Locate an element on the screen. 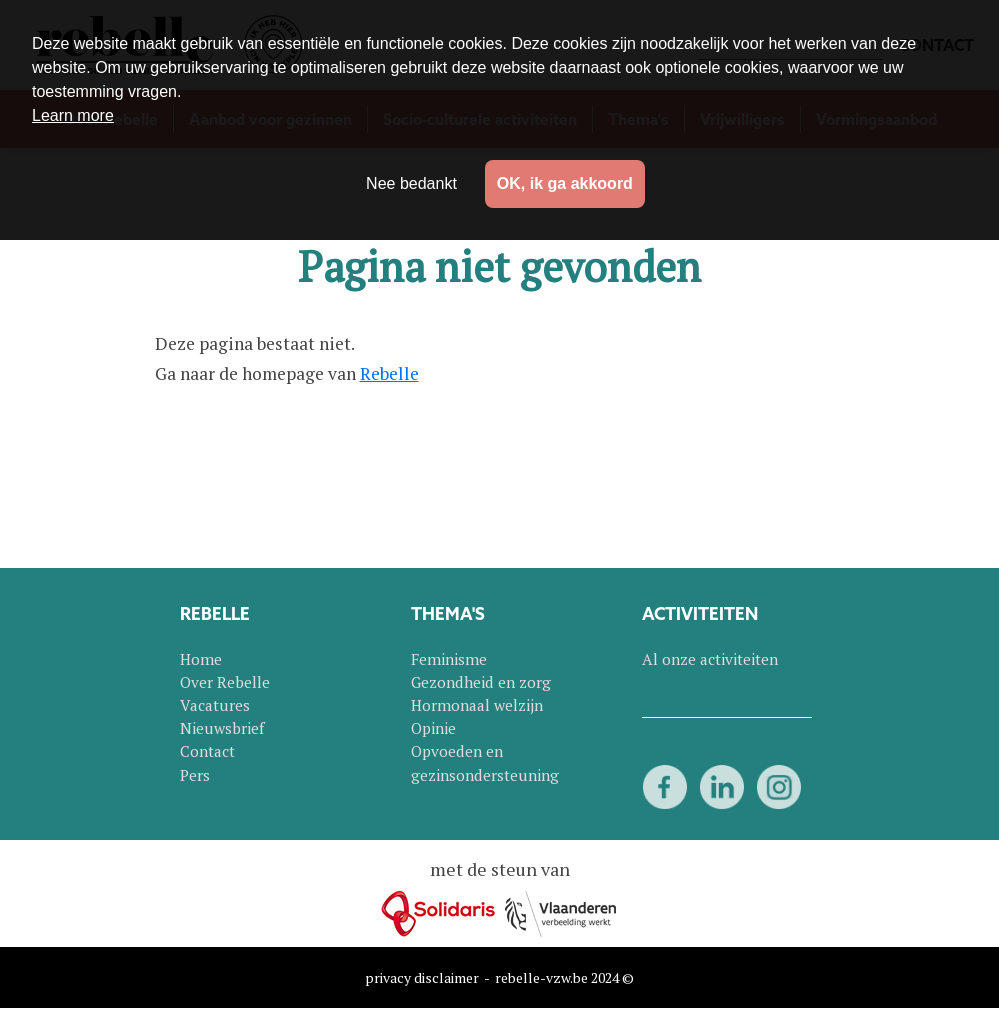  Hormonaal welzijn is located at coordinates (477, 705).